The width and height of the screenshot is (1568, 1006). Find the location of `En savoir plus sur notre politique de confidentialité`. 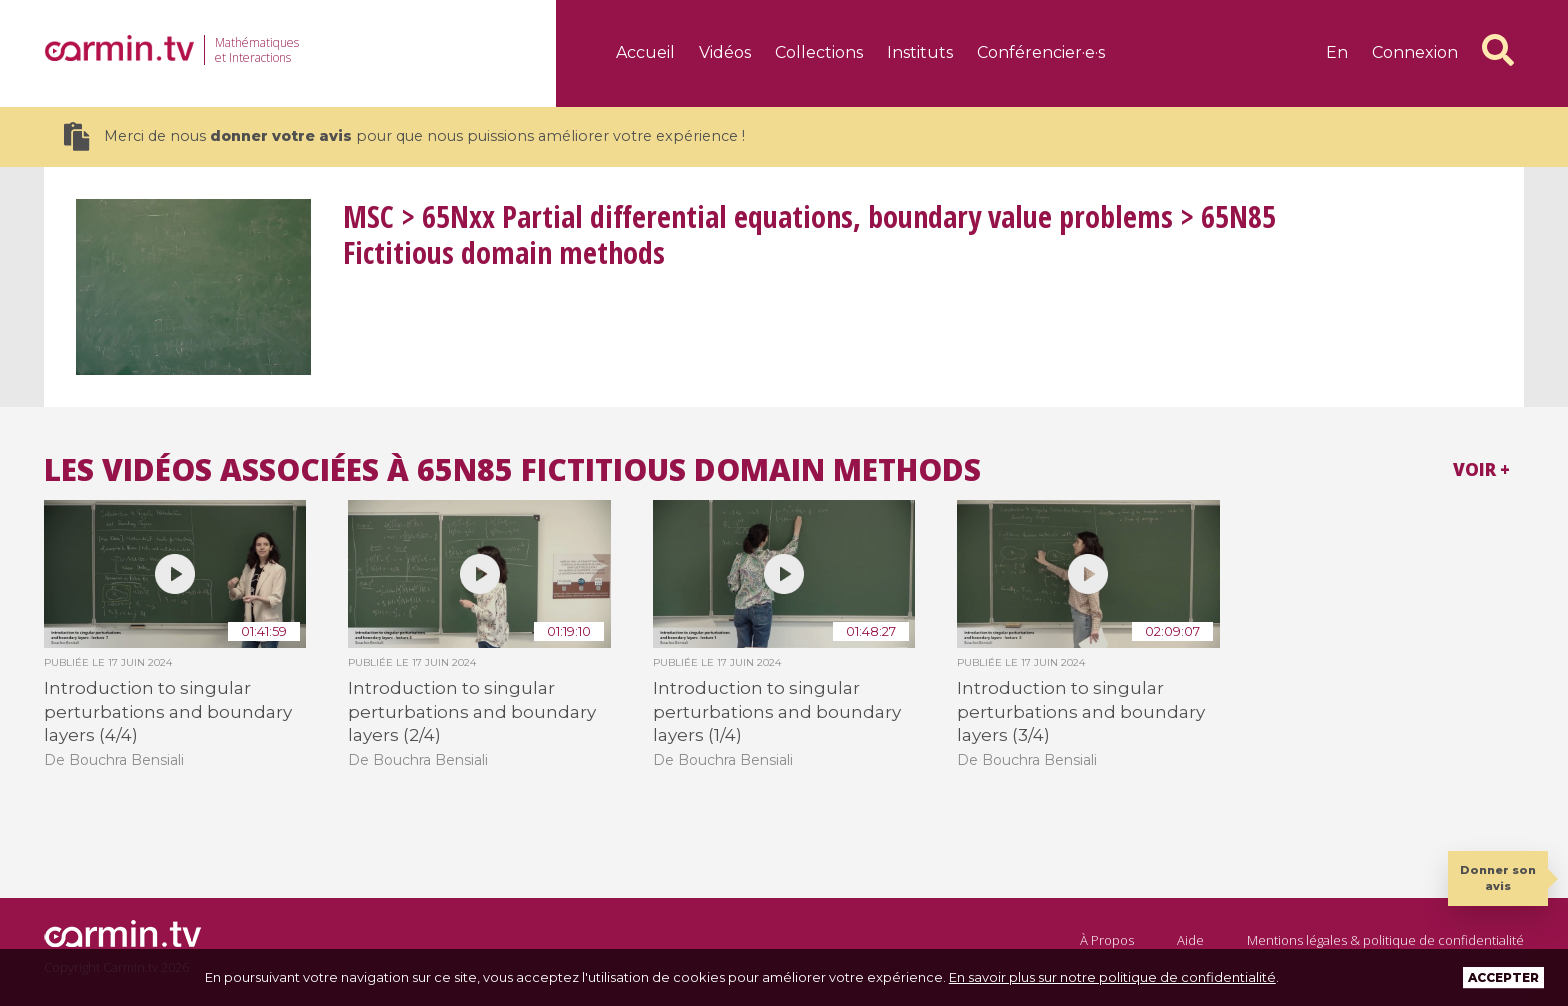

En savoir plus sur notre politique de confidentialité is located at coordinates (1112, 977).